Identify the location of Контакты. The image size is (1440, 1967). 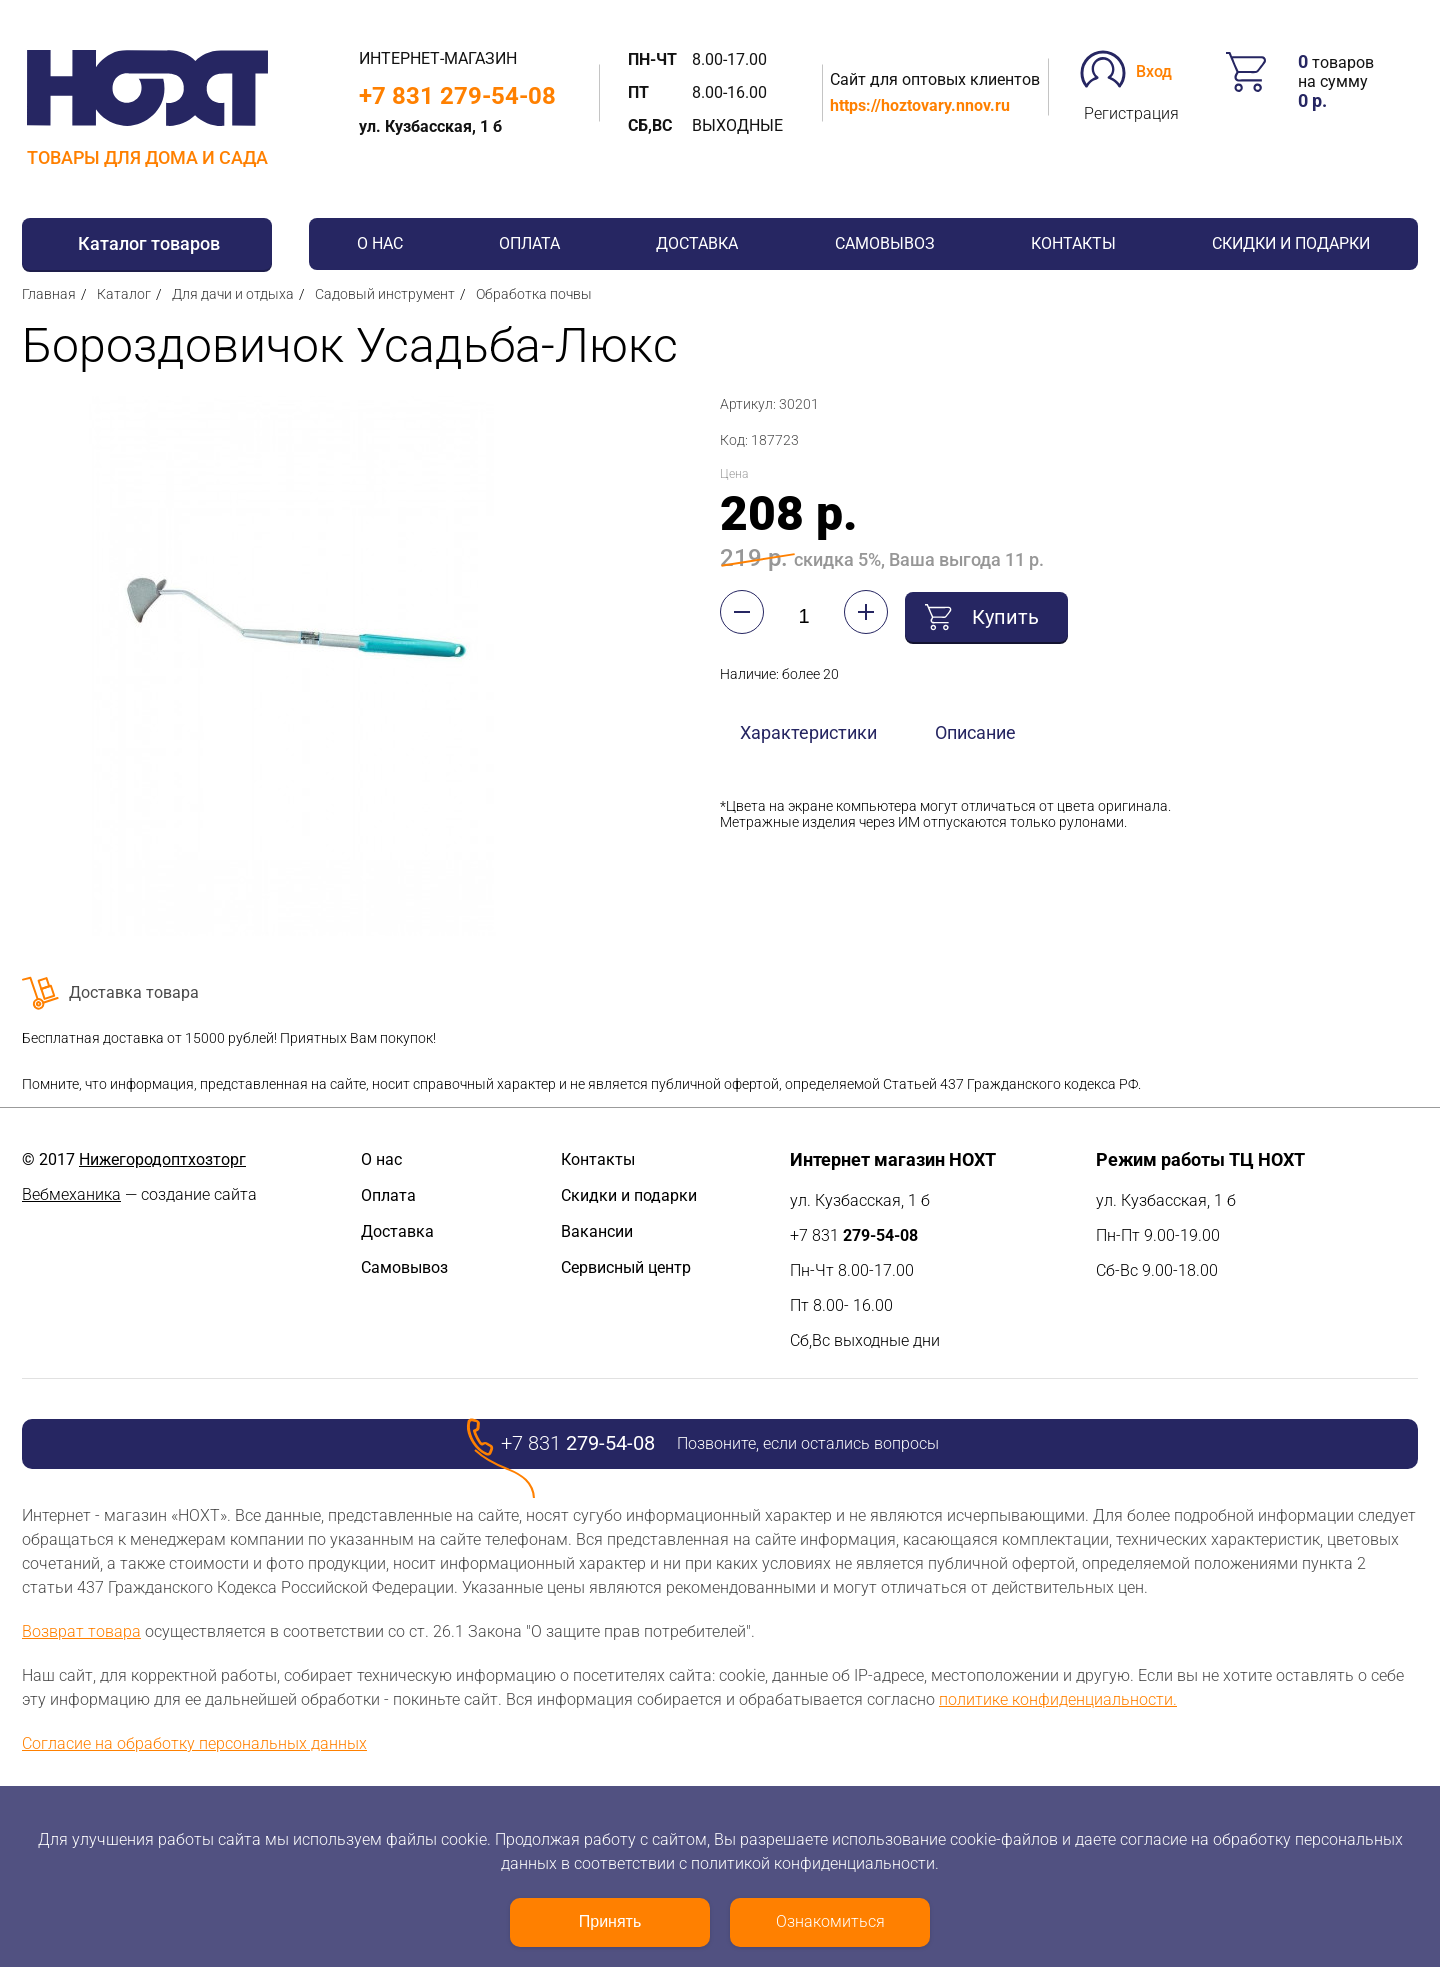
(1073, 243).